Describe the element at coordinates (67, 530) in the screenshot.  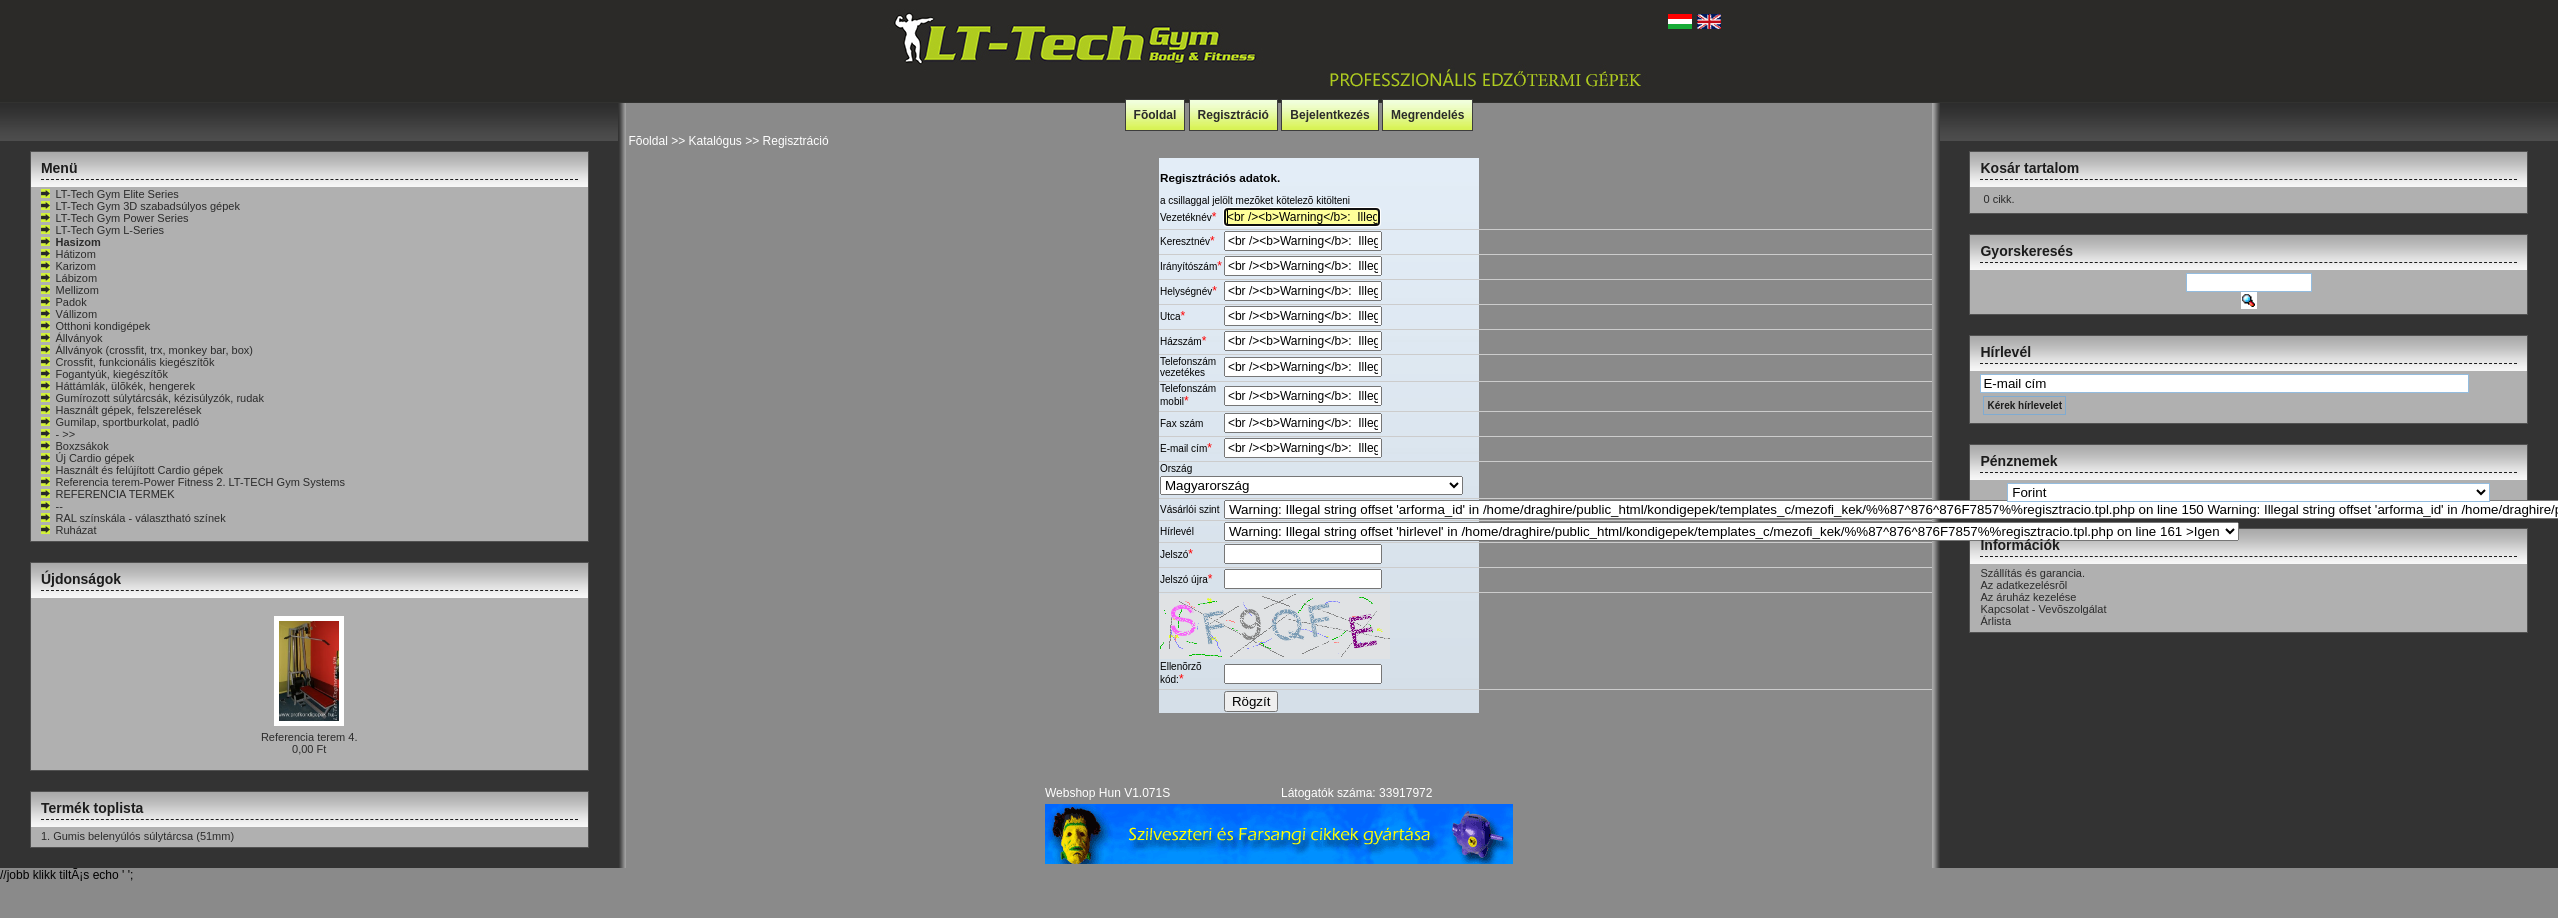
I see `Ruházat` at that location.